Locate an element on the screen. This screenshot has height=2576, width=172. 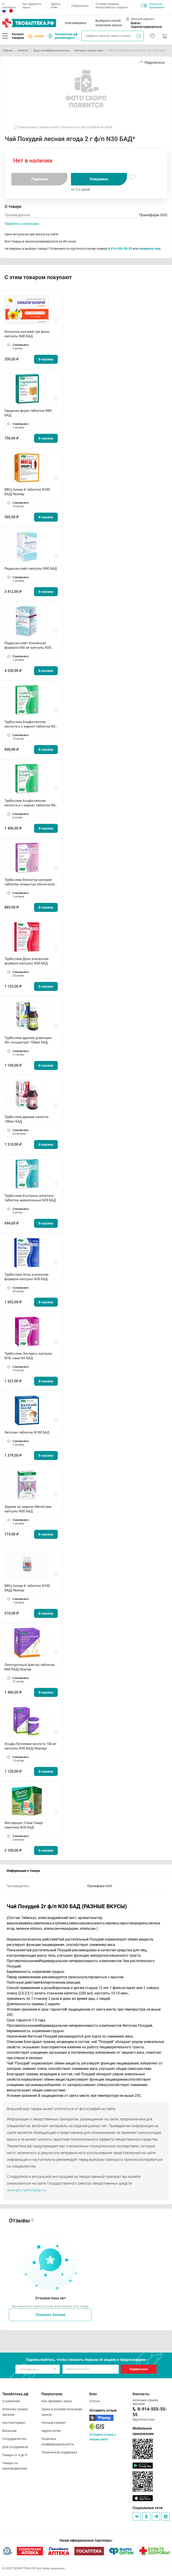
Блокатор калорий три фазы капсулы N40 БАД is located at coordinates (27, 334).